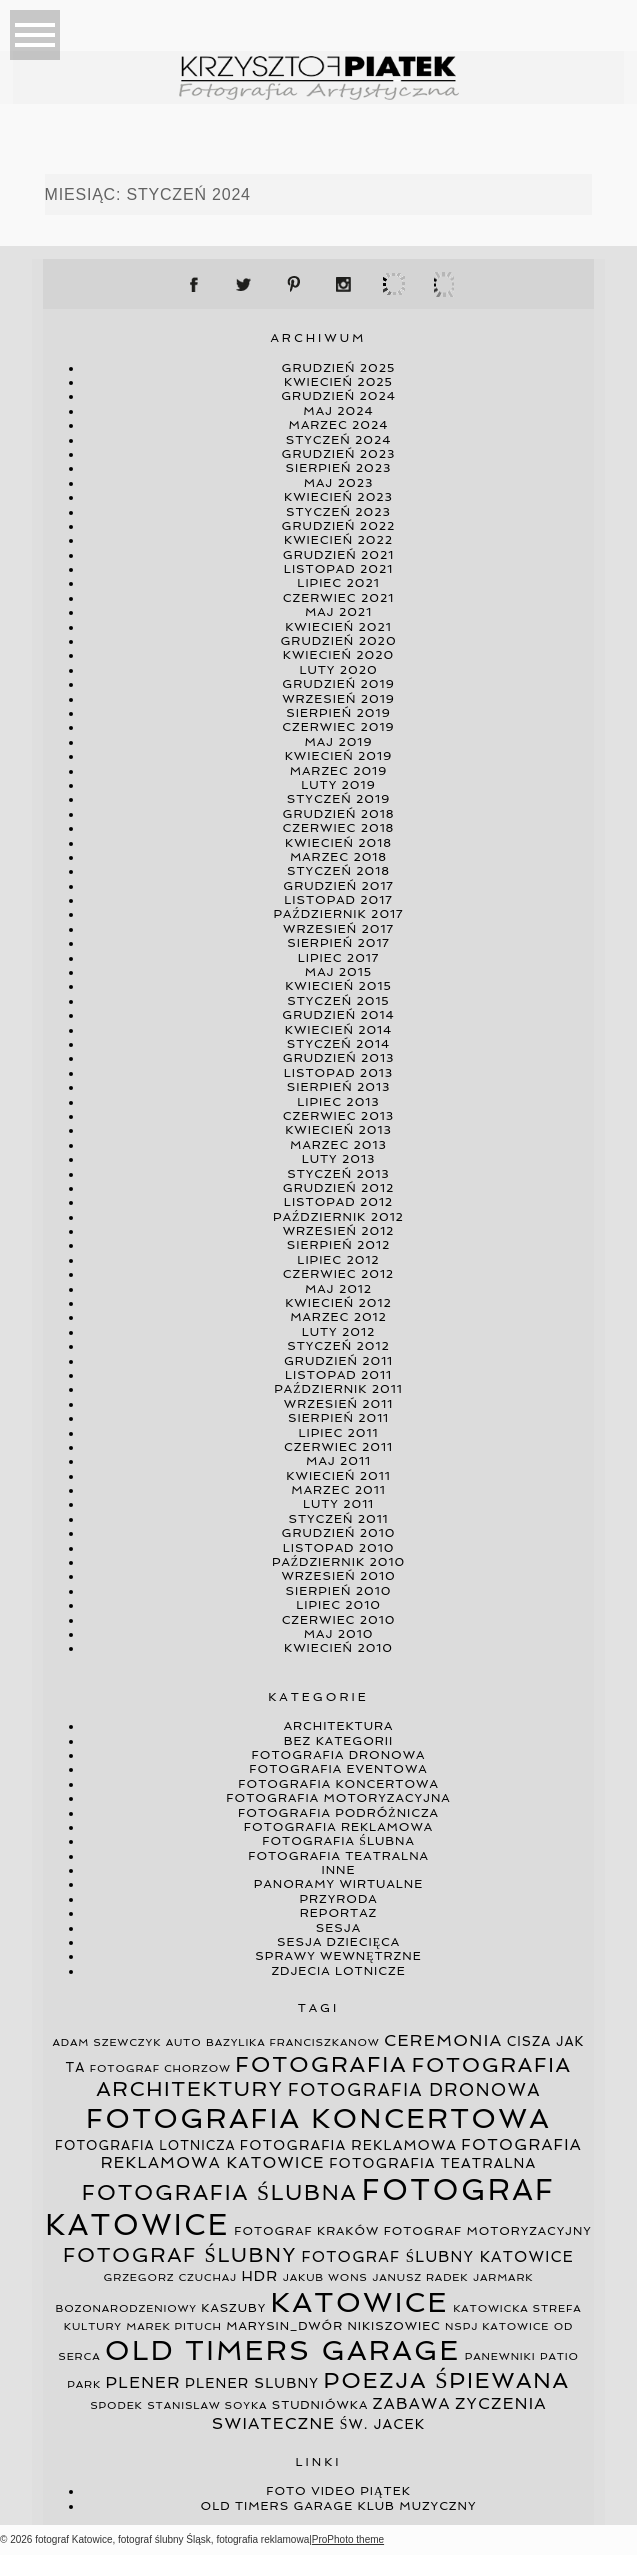 Image resolution: width=637 pixels, height=2555 pixels. Describe the element at coordinates (338, 598) in the screenshot. I see `czerwiec 2021` at that location.